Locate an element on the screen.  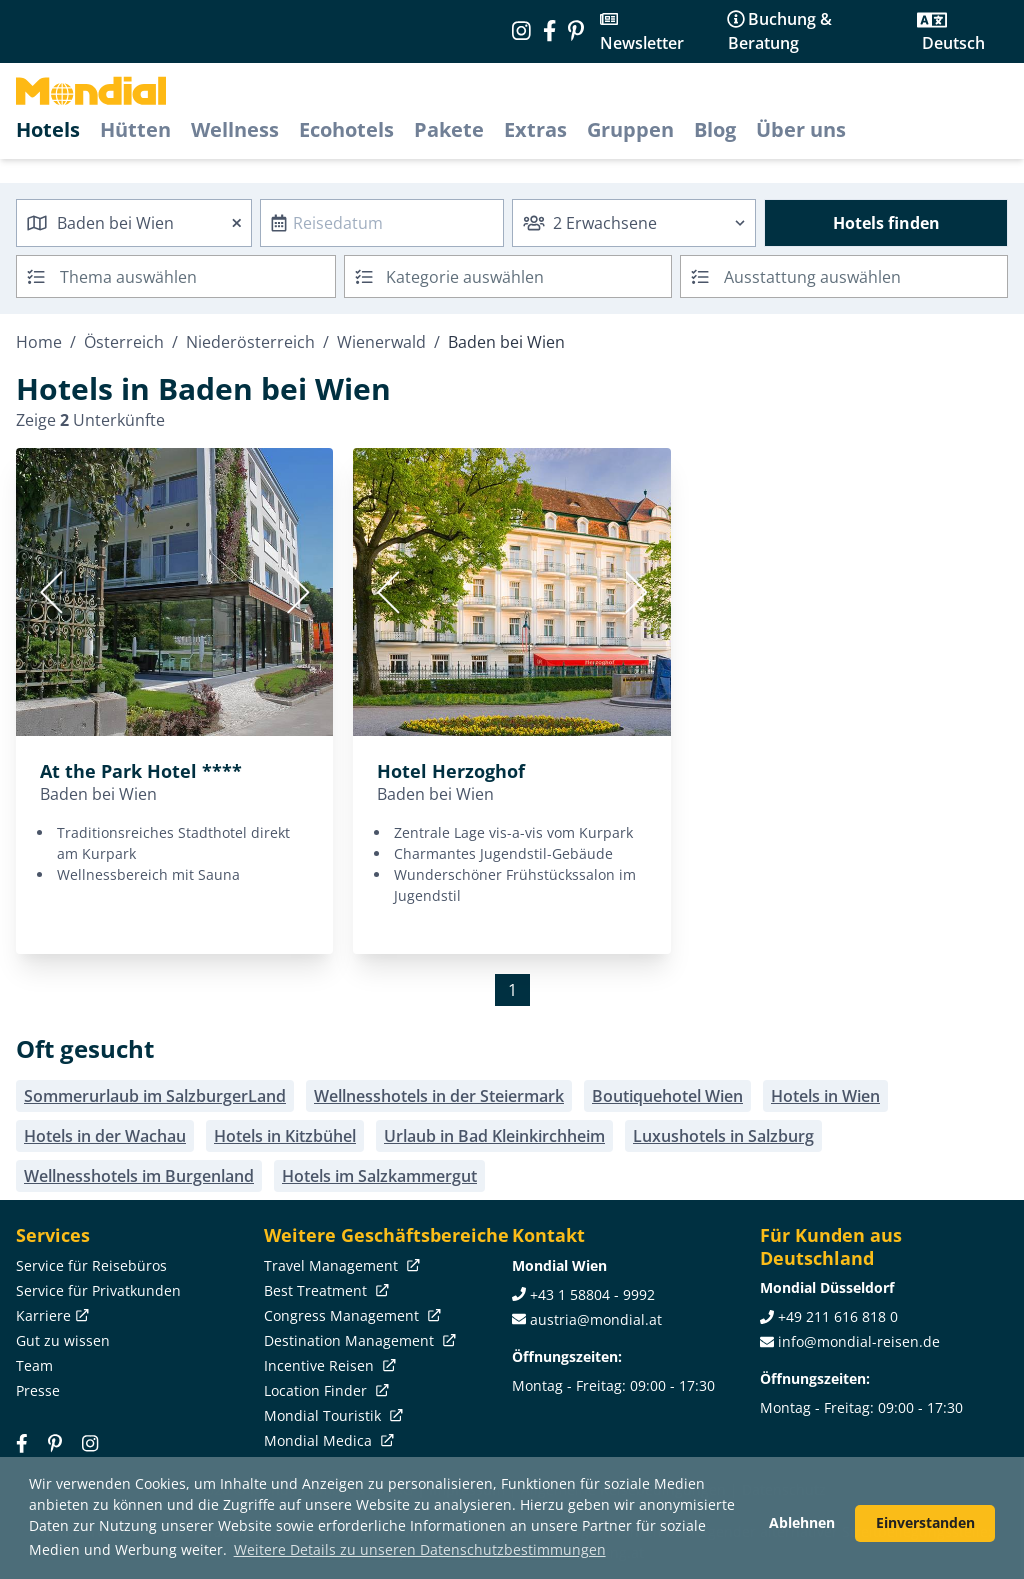
Weitere Details zu unseren Datenschutzbestimmungen [button] is located at coordinates (420, 1549).